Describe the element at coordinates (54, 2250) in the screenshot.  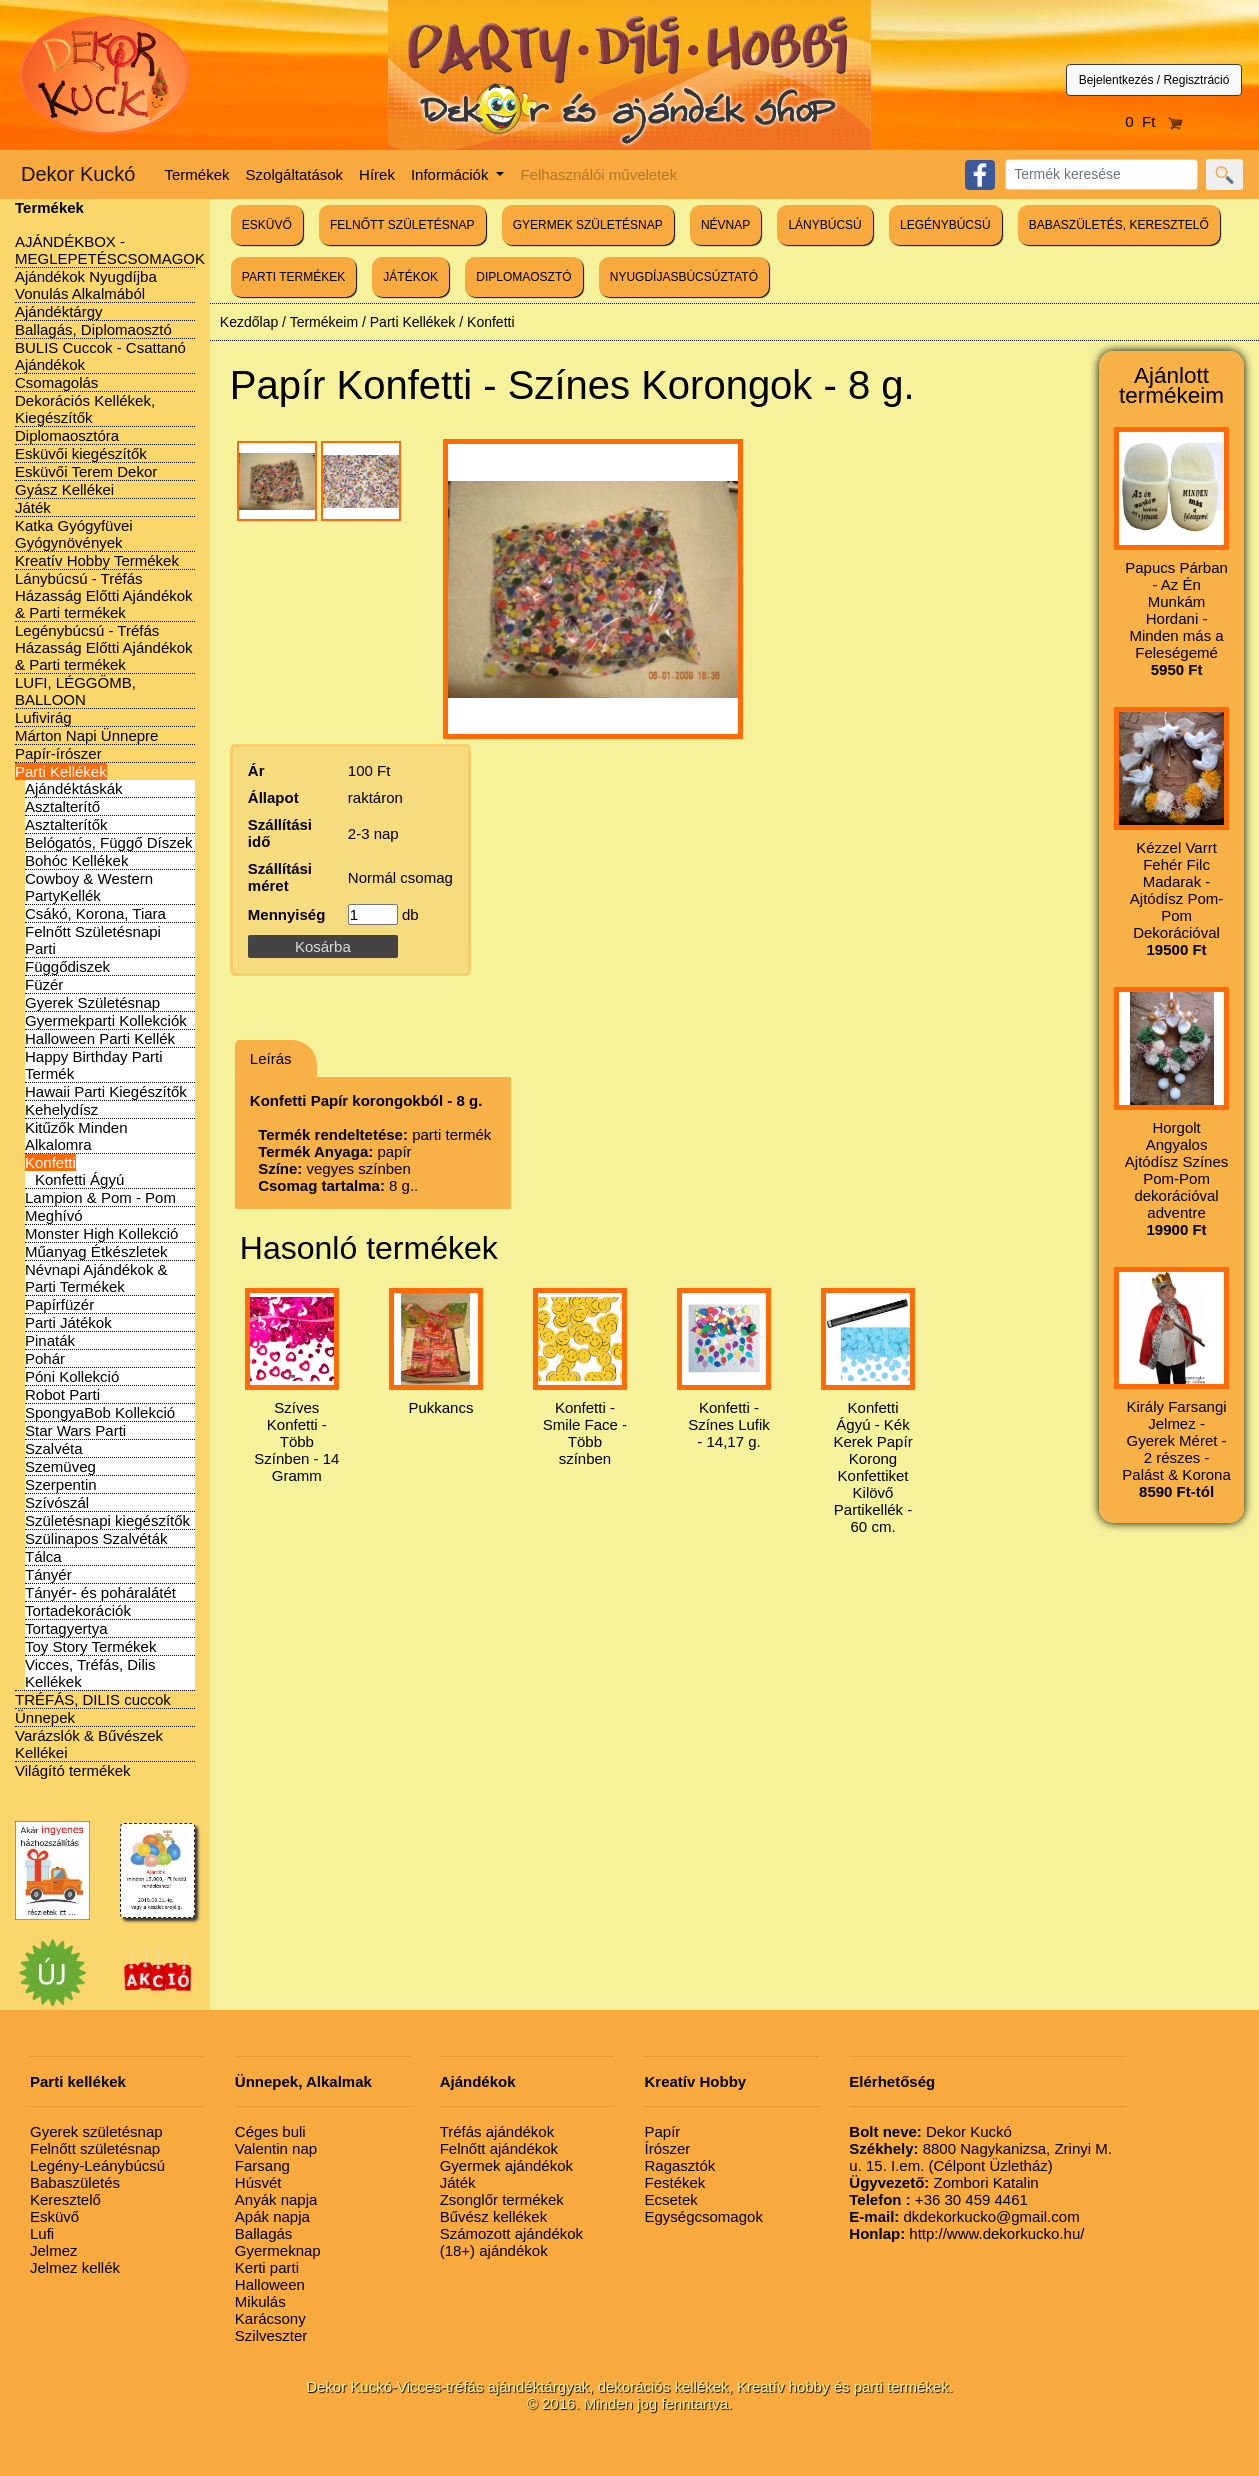
I see `Jelmez` at that location.